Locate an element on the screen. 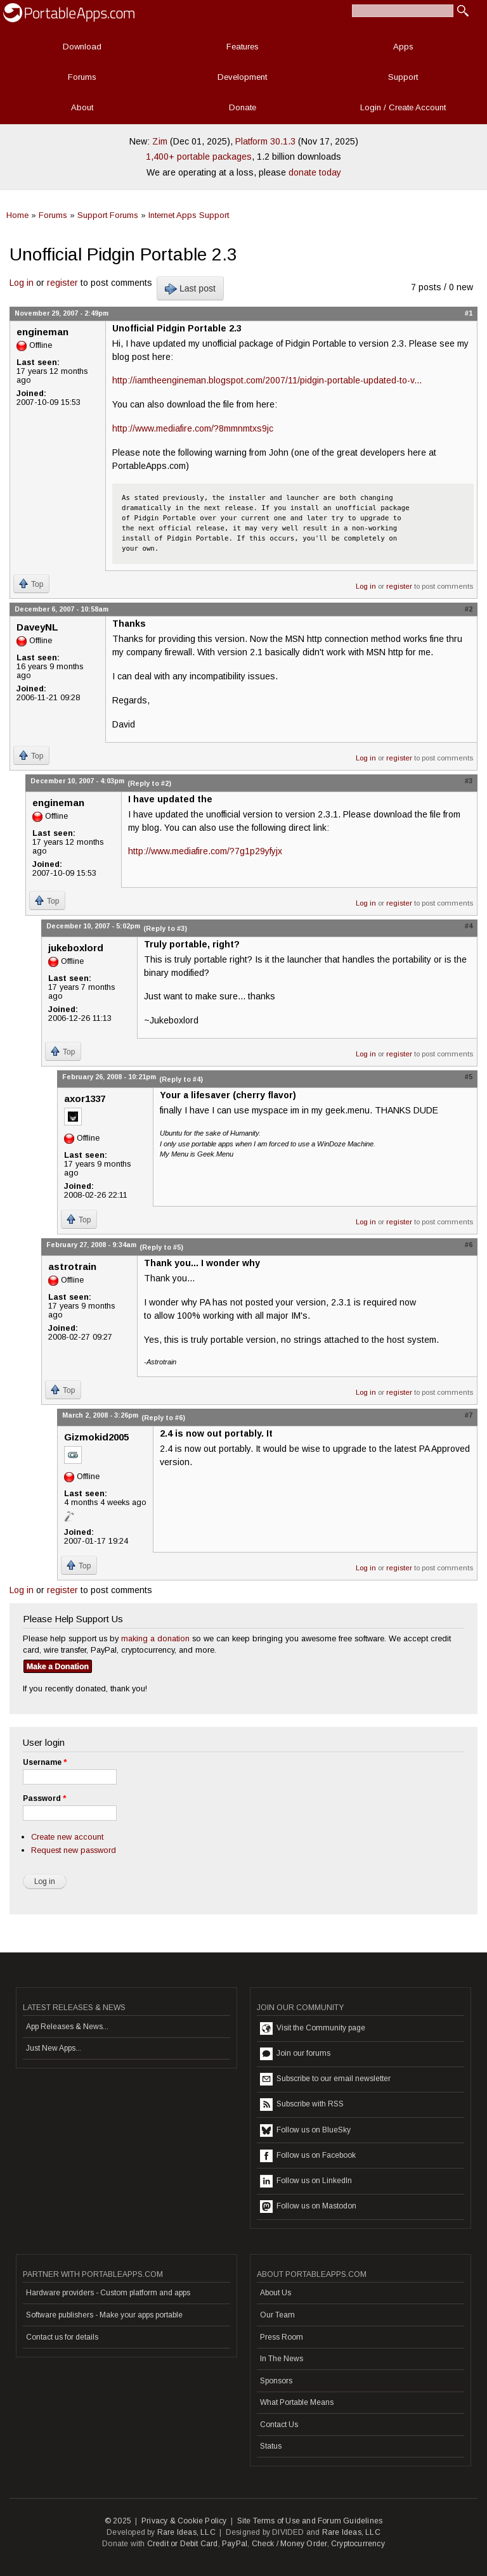 The width and height of the screenshot is (487, 2576). App Releases & News... is located at coordinates (67, 2026).